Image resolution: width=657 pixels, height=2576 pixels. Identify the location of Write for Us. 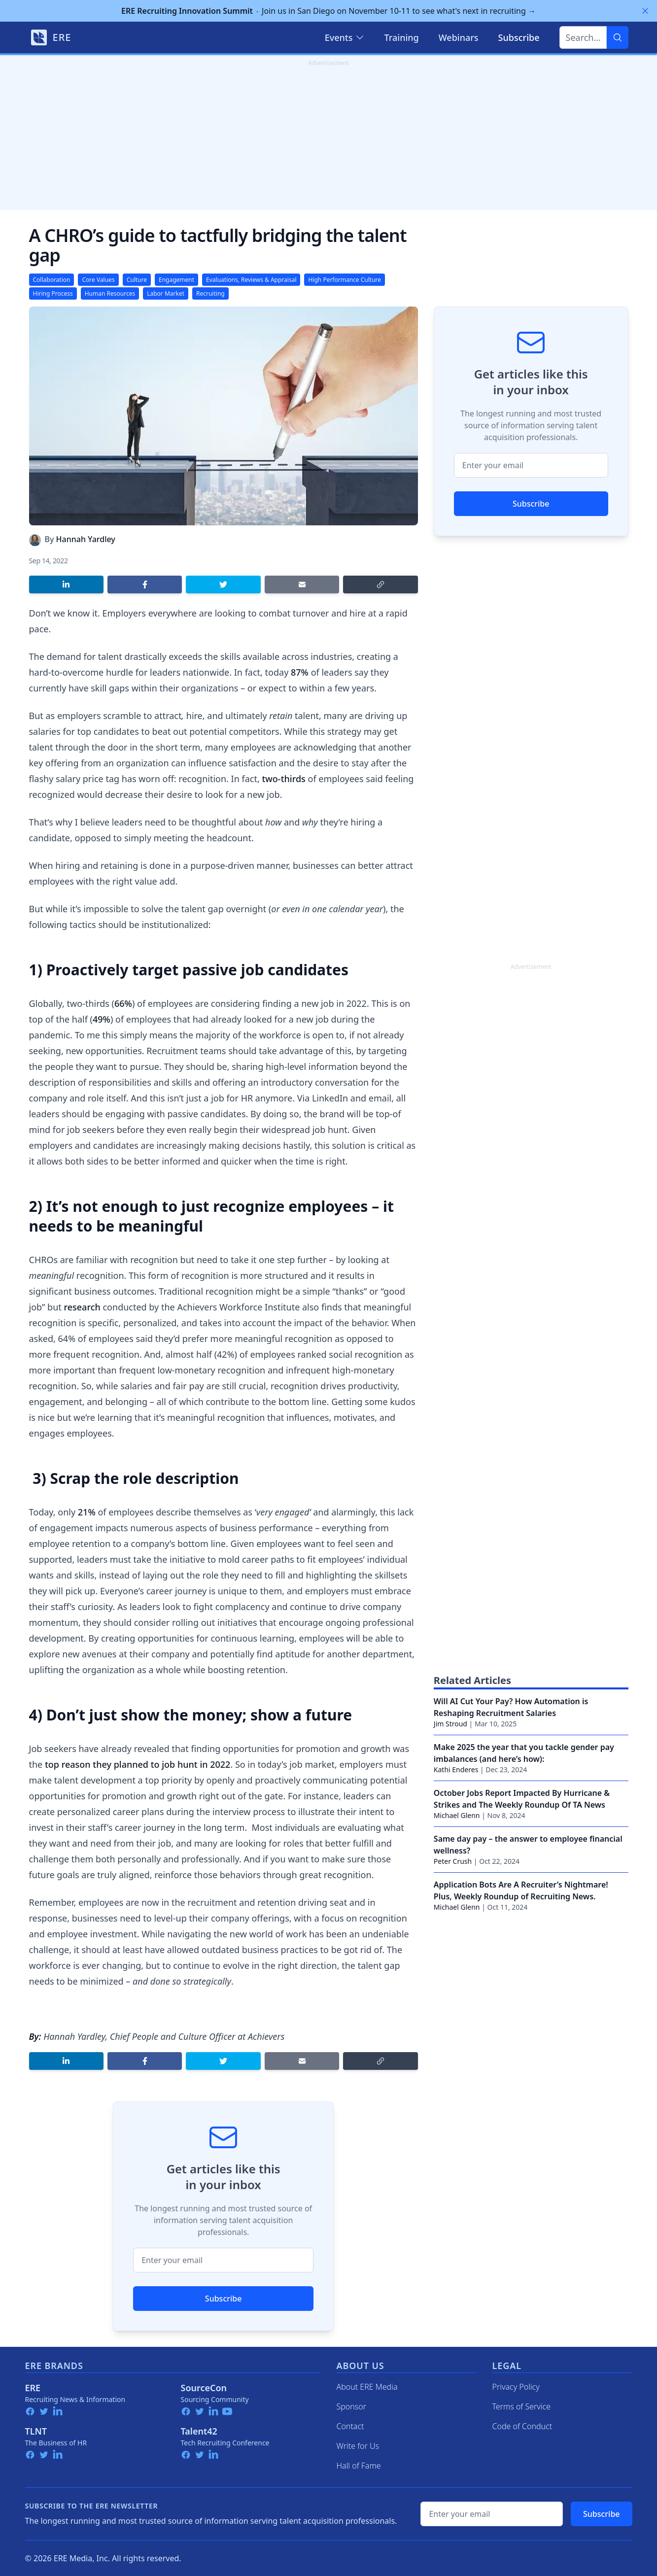
(358, 2445).